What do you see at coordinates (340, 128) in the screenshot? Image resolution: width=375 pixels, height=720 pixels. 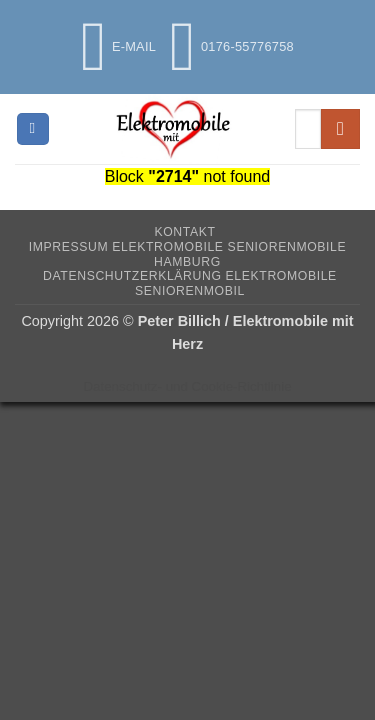 I see `[Übermitteln]` at bounding box center [340, 128].